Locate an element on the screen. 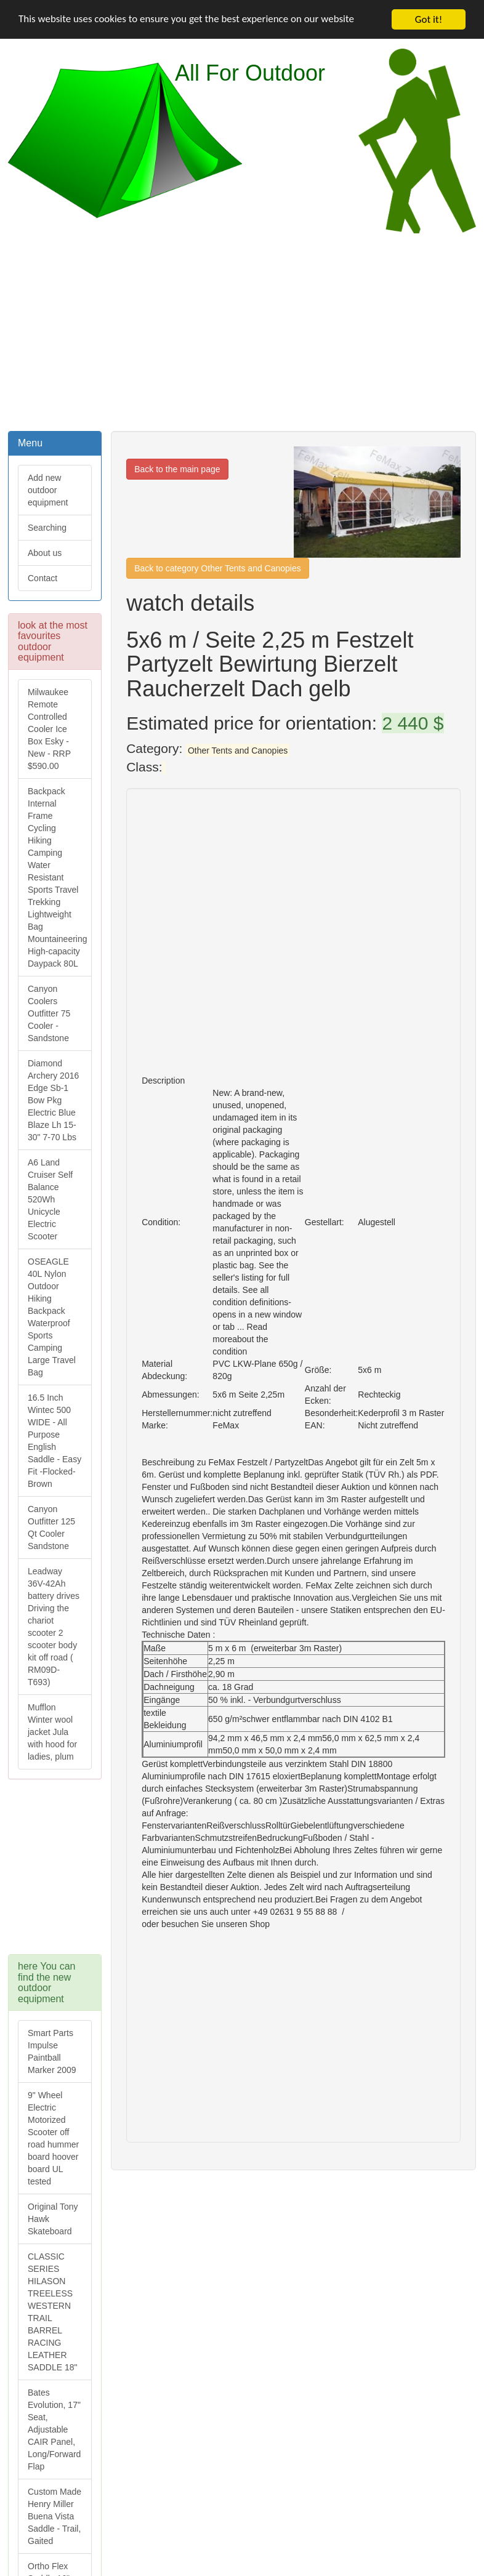 This screenshot has height=2576, width=484. Back to category Other Tents and Canopies is located at coordinates (217, 568).